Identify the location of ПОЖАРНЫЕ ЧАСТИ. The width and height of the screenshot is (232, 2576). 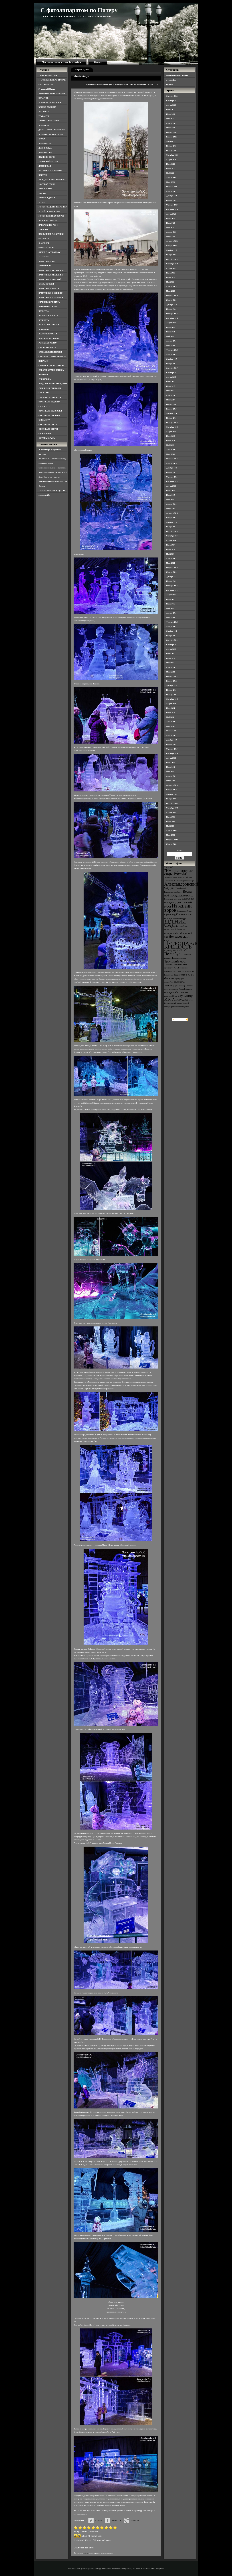
(48, 334).